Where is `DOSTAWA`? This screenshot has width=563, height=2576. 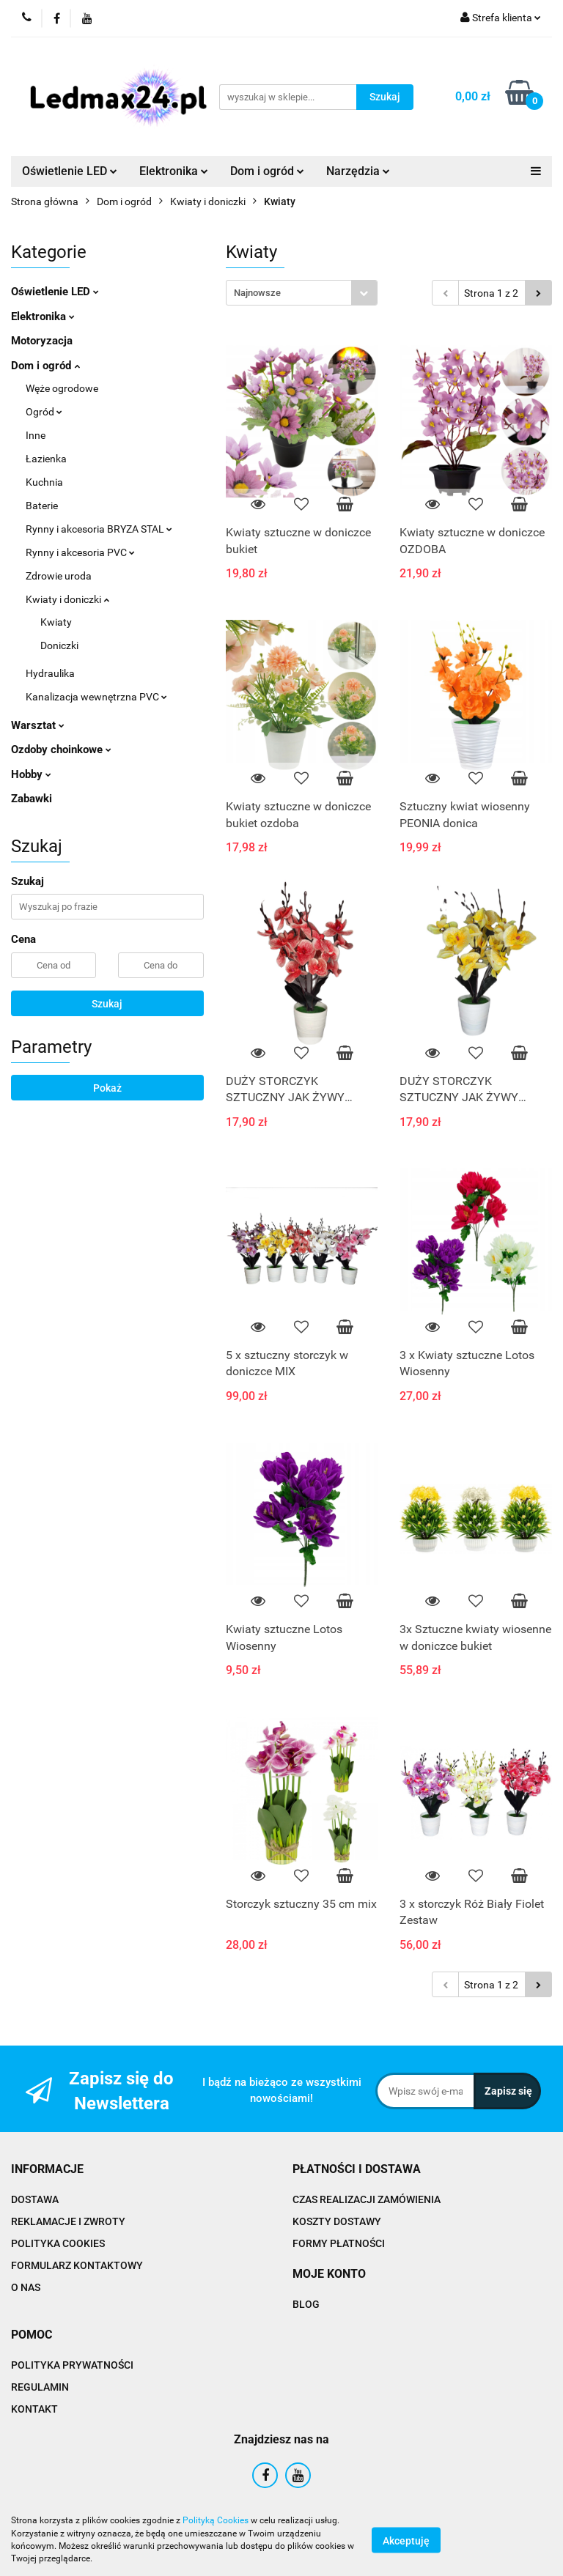 DOSTAWA is located at coordinates (35, 2199).